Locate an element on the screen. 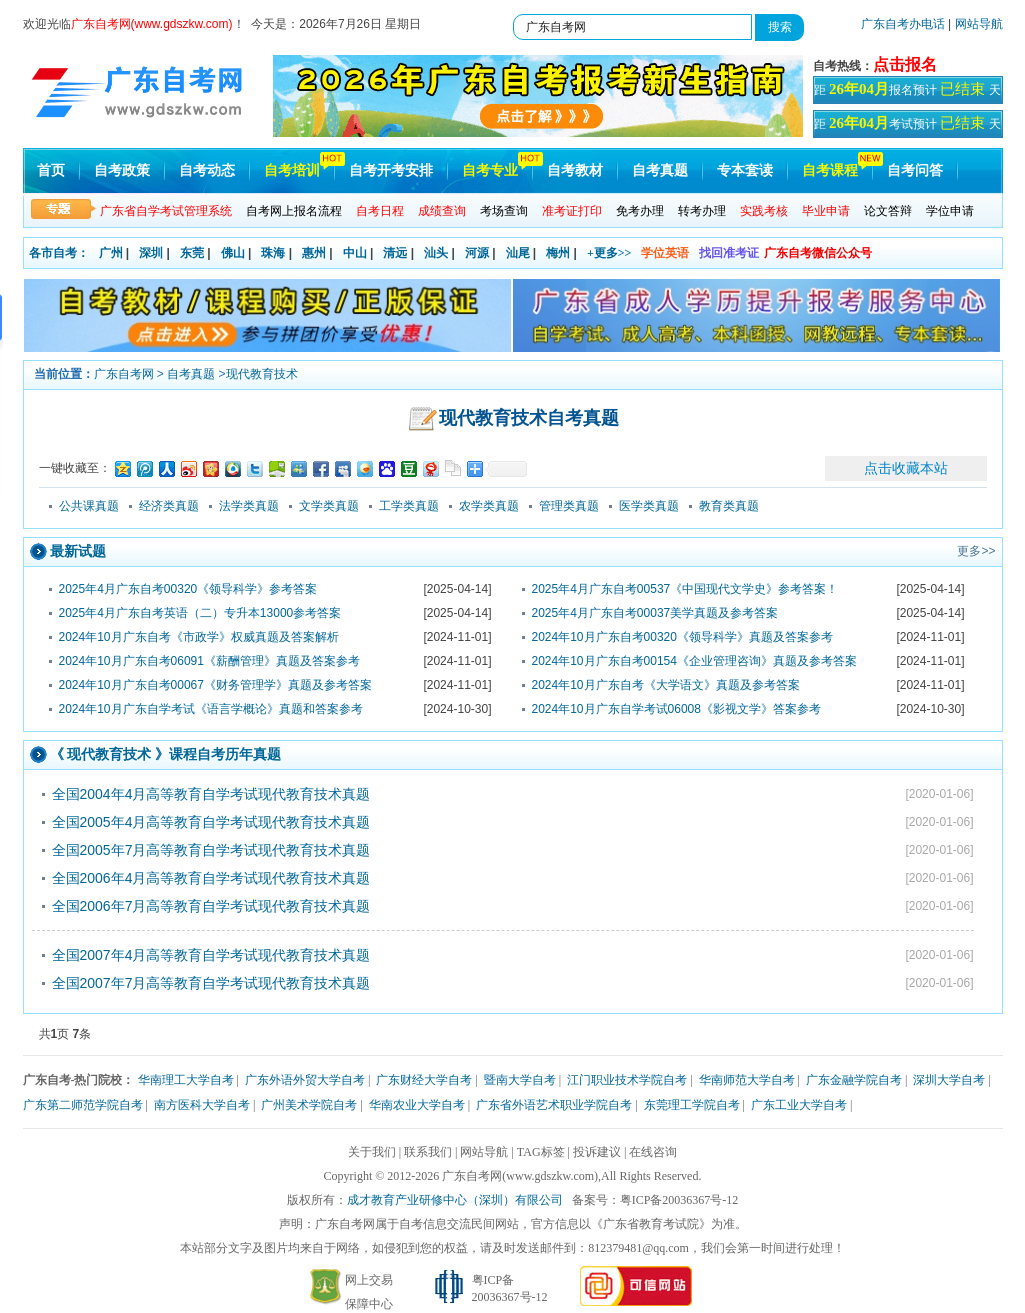 This screenshot has height=1313, width=1025. 2024年10月广东自考00067《财务管理学》真题及参考答案 is located at coordinates (215, 685).